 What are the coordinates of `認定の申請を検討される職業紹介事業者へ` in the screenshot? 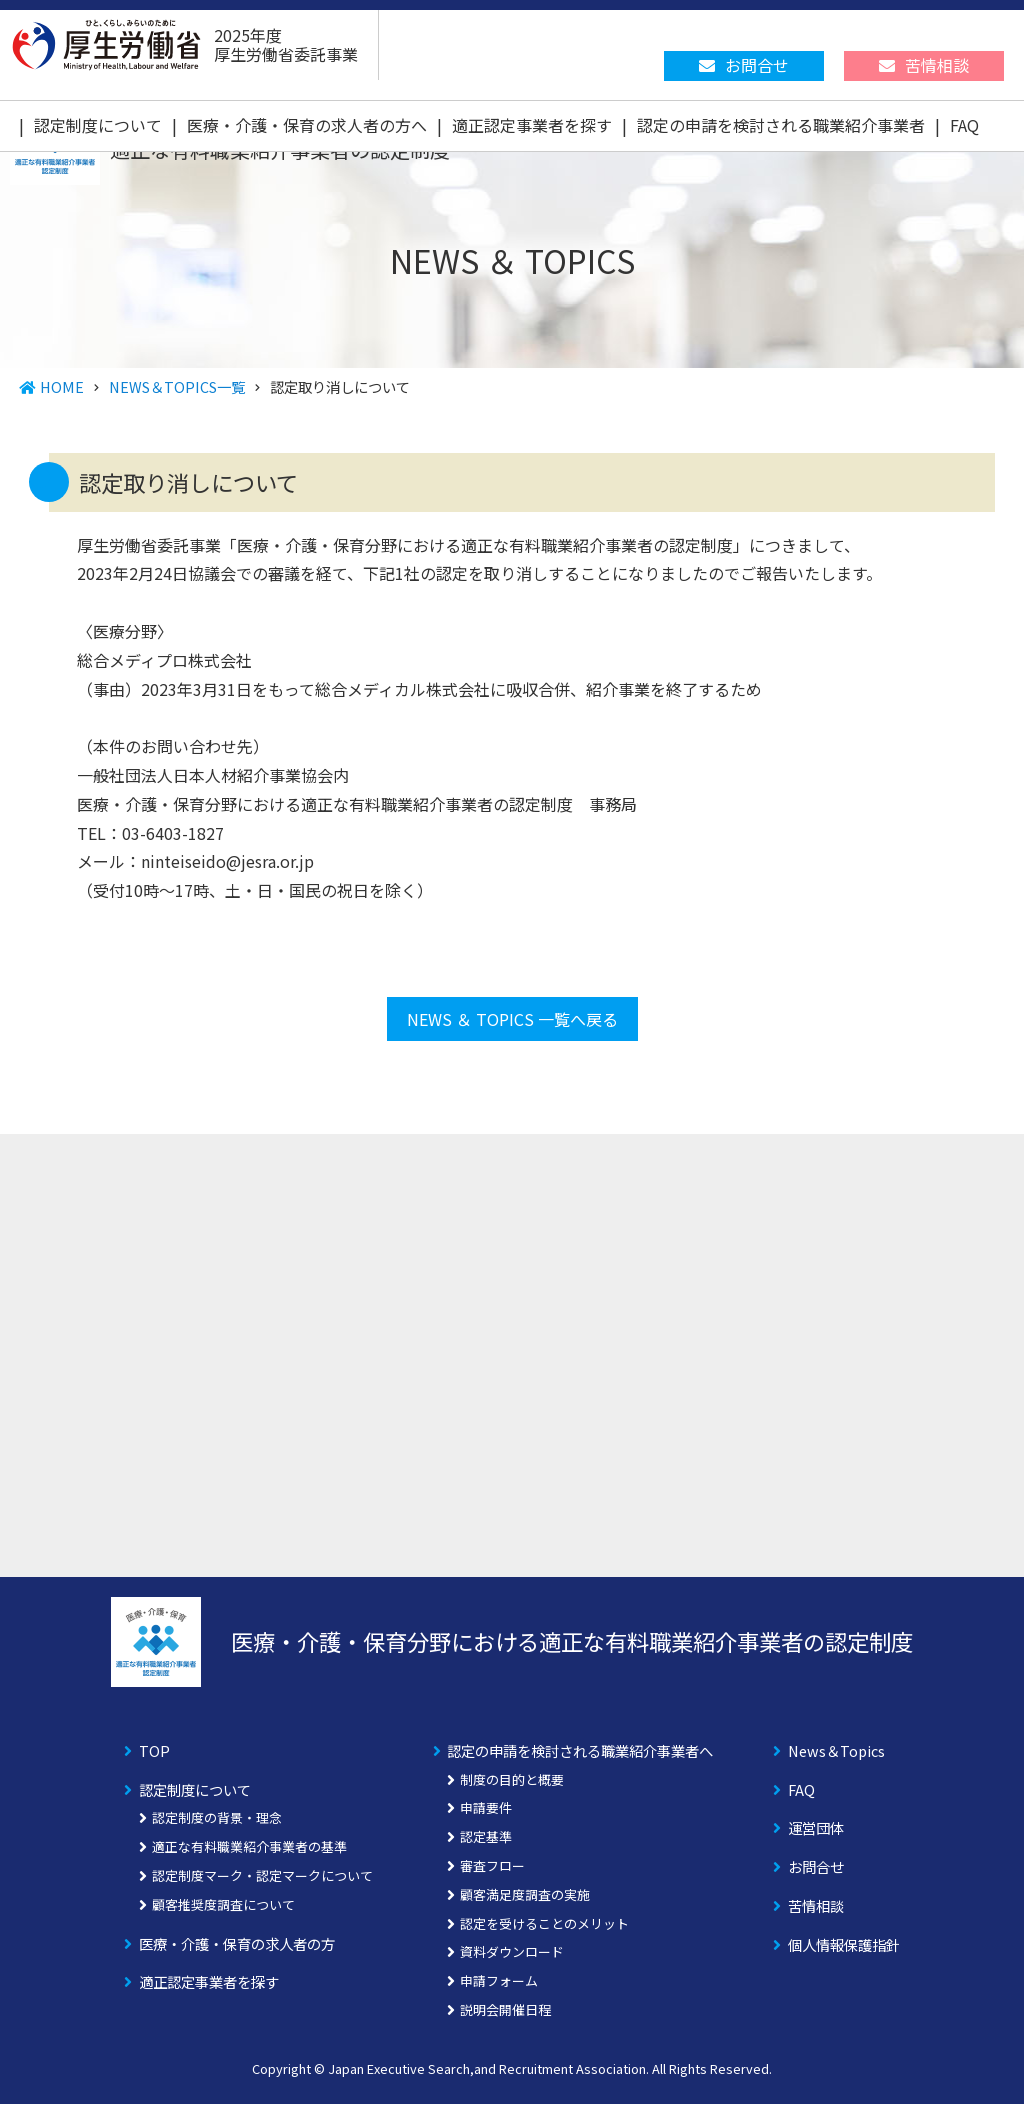 It's located at (580, 1753).